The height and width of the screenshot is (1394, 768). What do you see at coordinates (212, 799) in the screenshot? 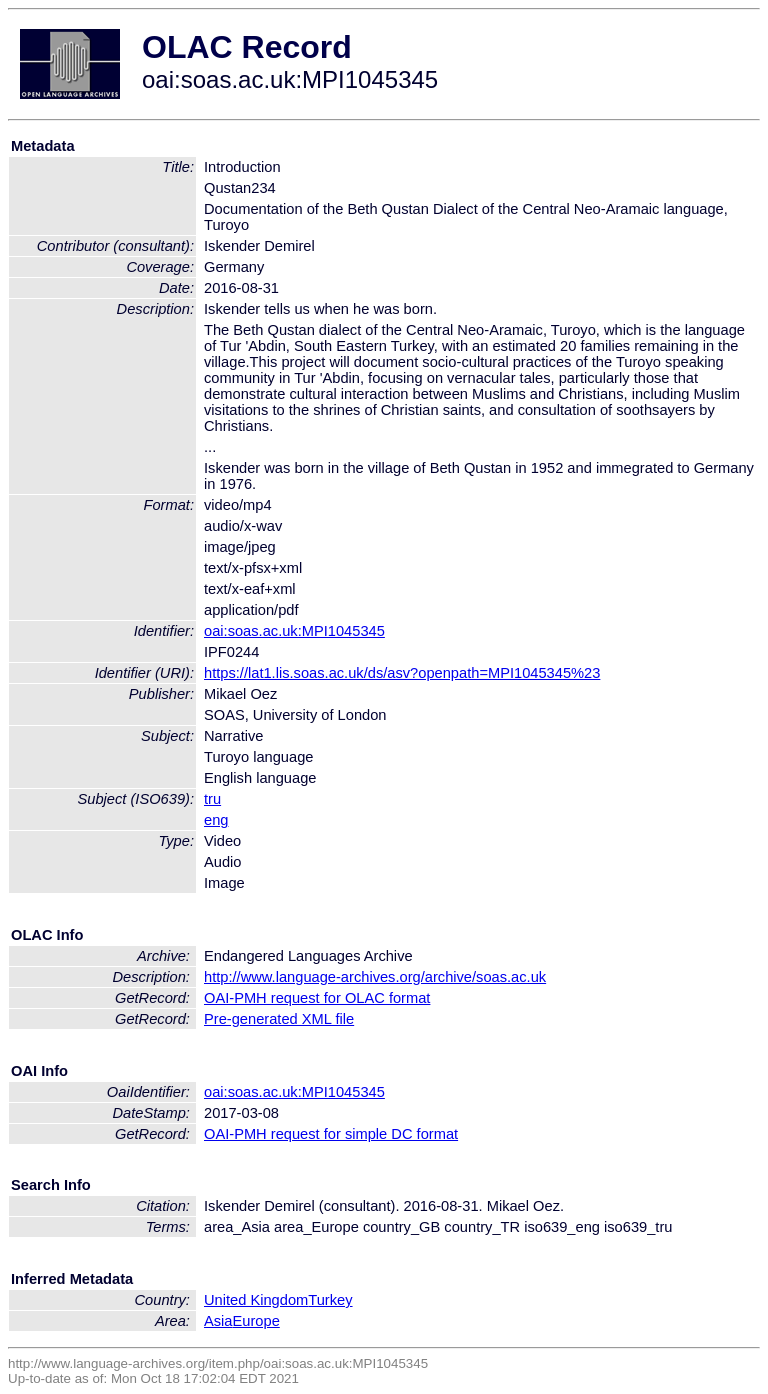
I see `tru` at bounding box center [212, 799].